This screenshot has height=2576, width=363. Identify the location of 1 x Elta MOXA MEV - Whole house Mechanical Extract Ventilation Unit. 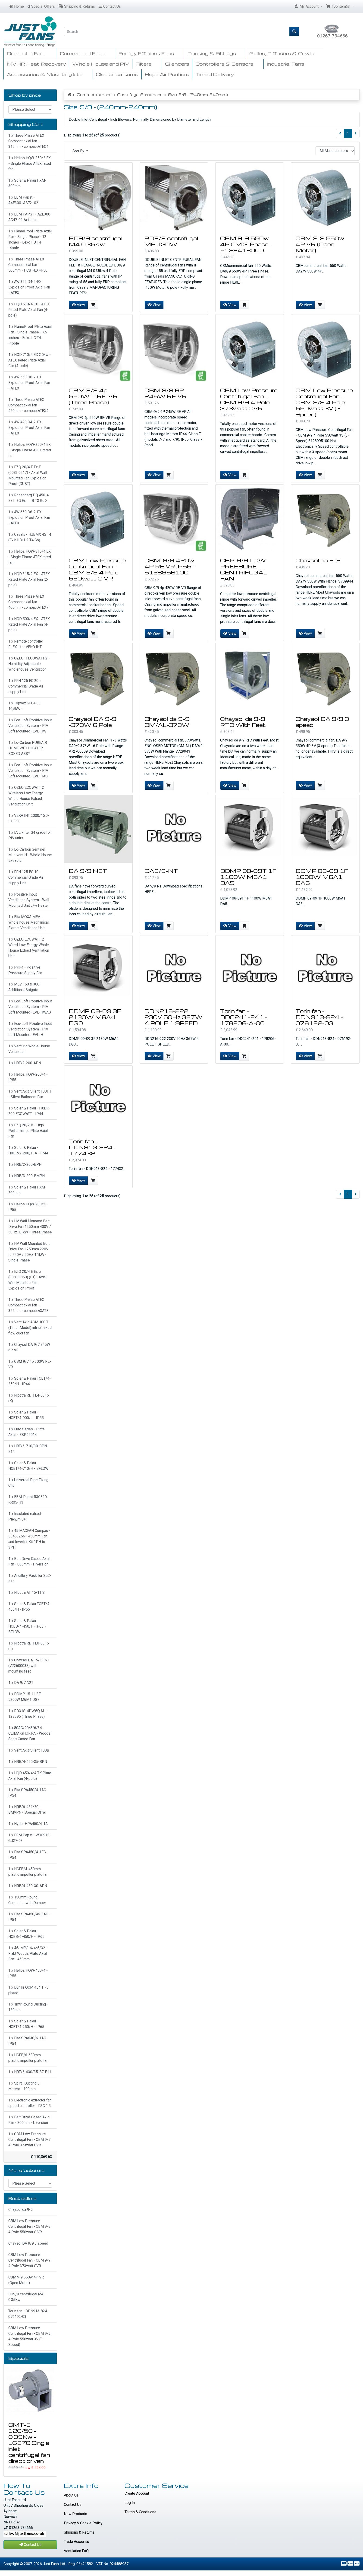
(28, 922).